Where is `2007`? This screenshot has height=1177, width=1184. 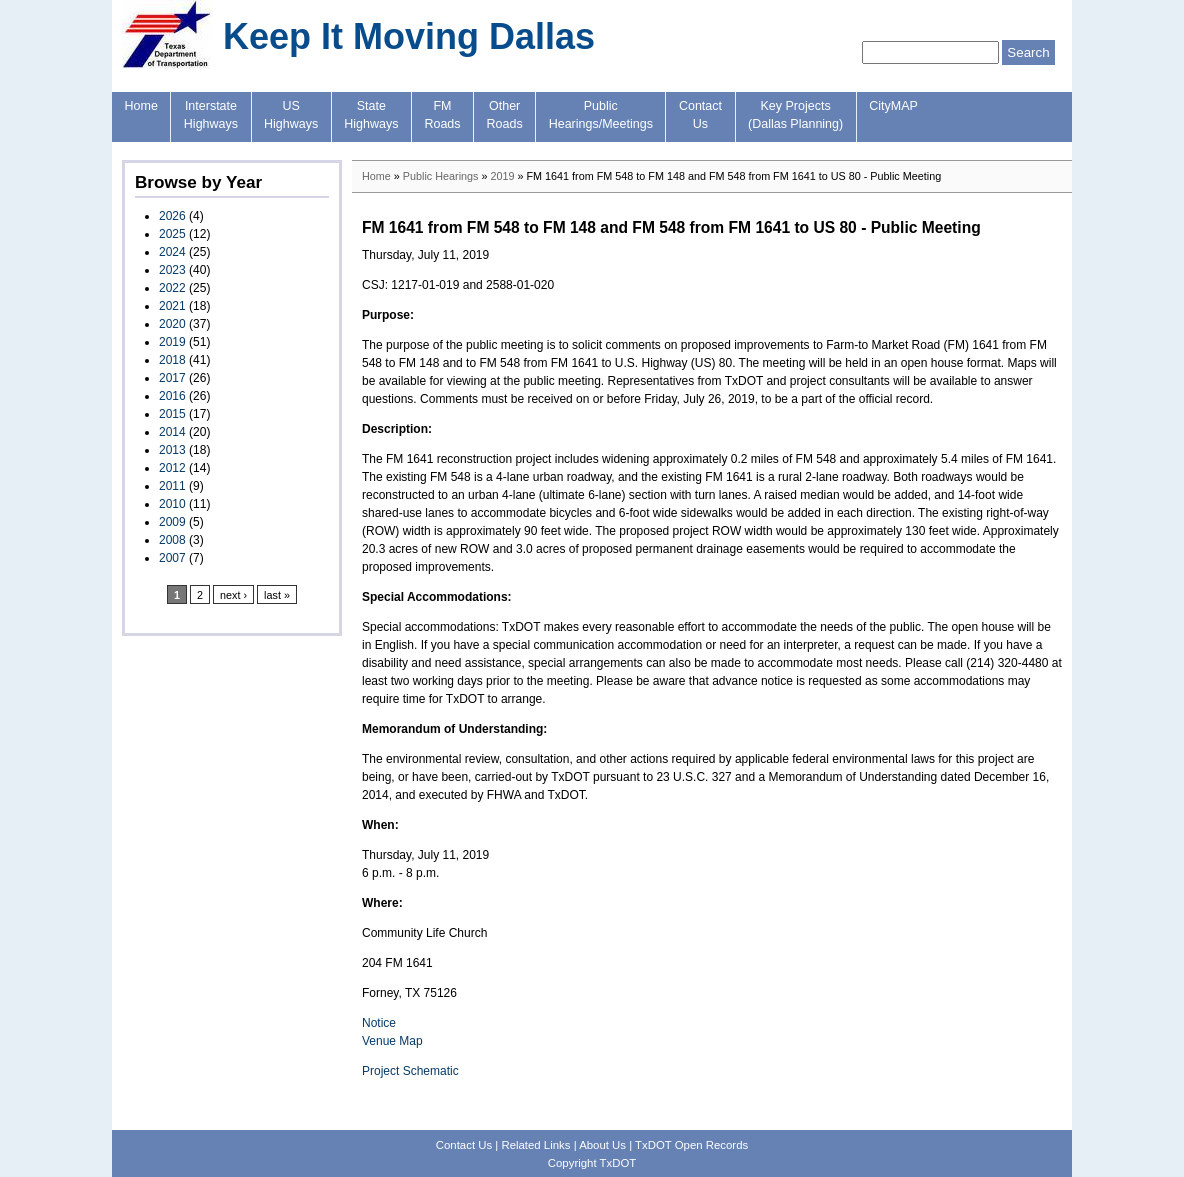
2007 is located at coordinates (172, 558).